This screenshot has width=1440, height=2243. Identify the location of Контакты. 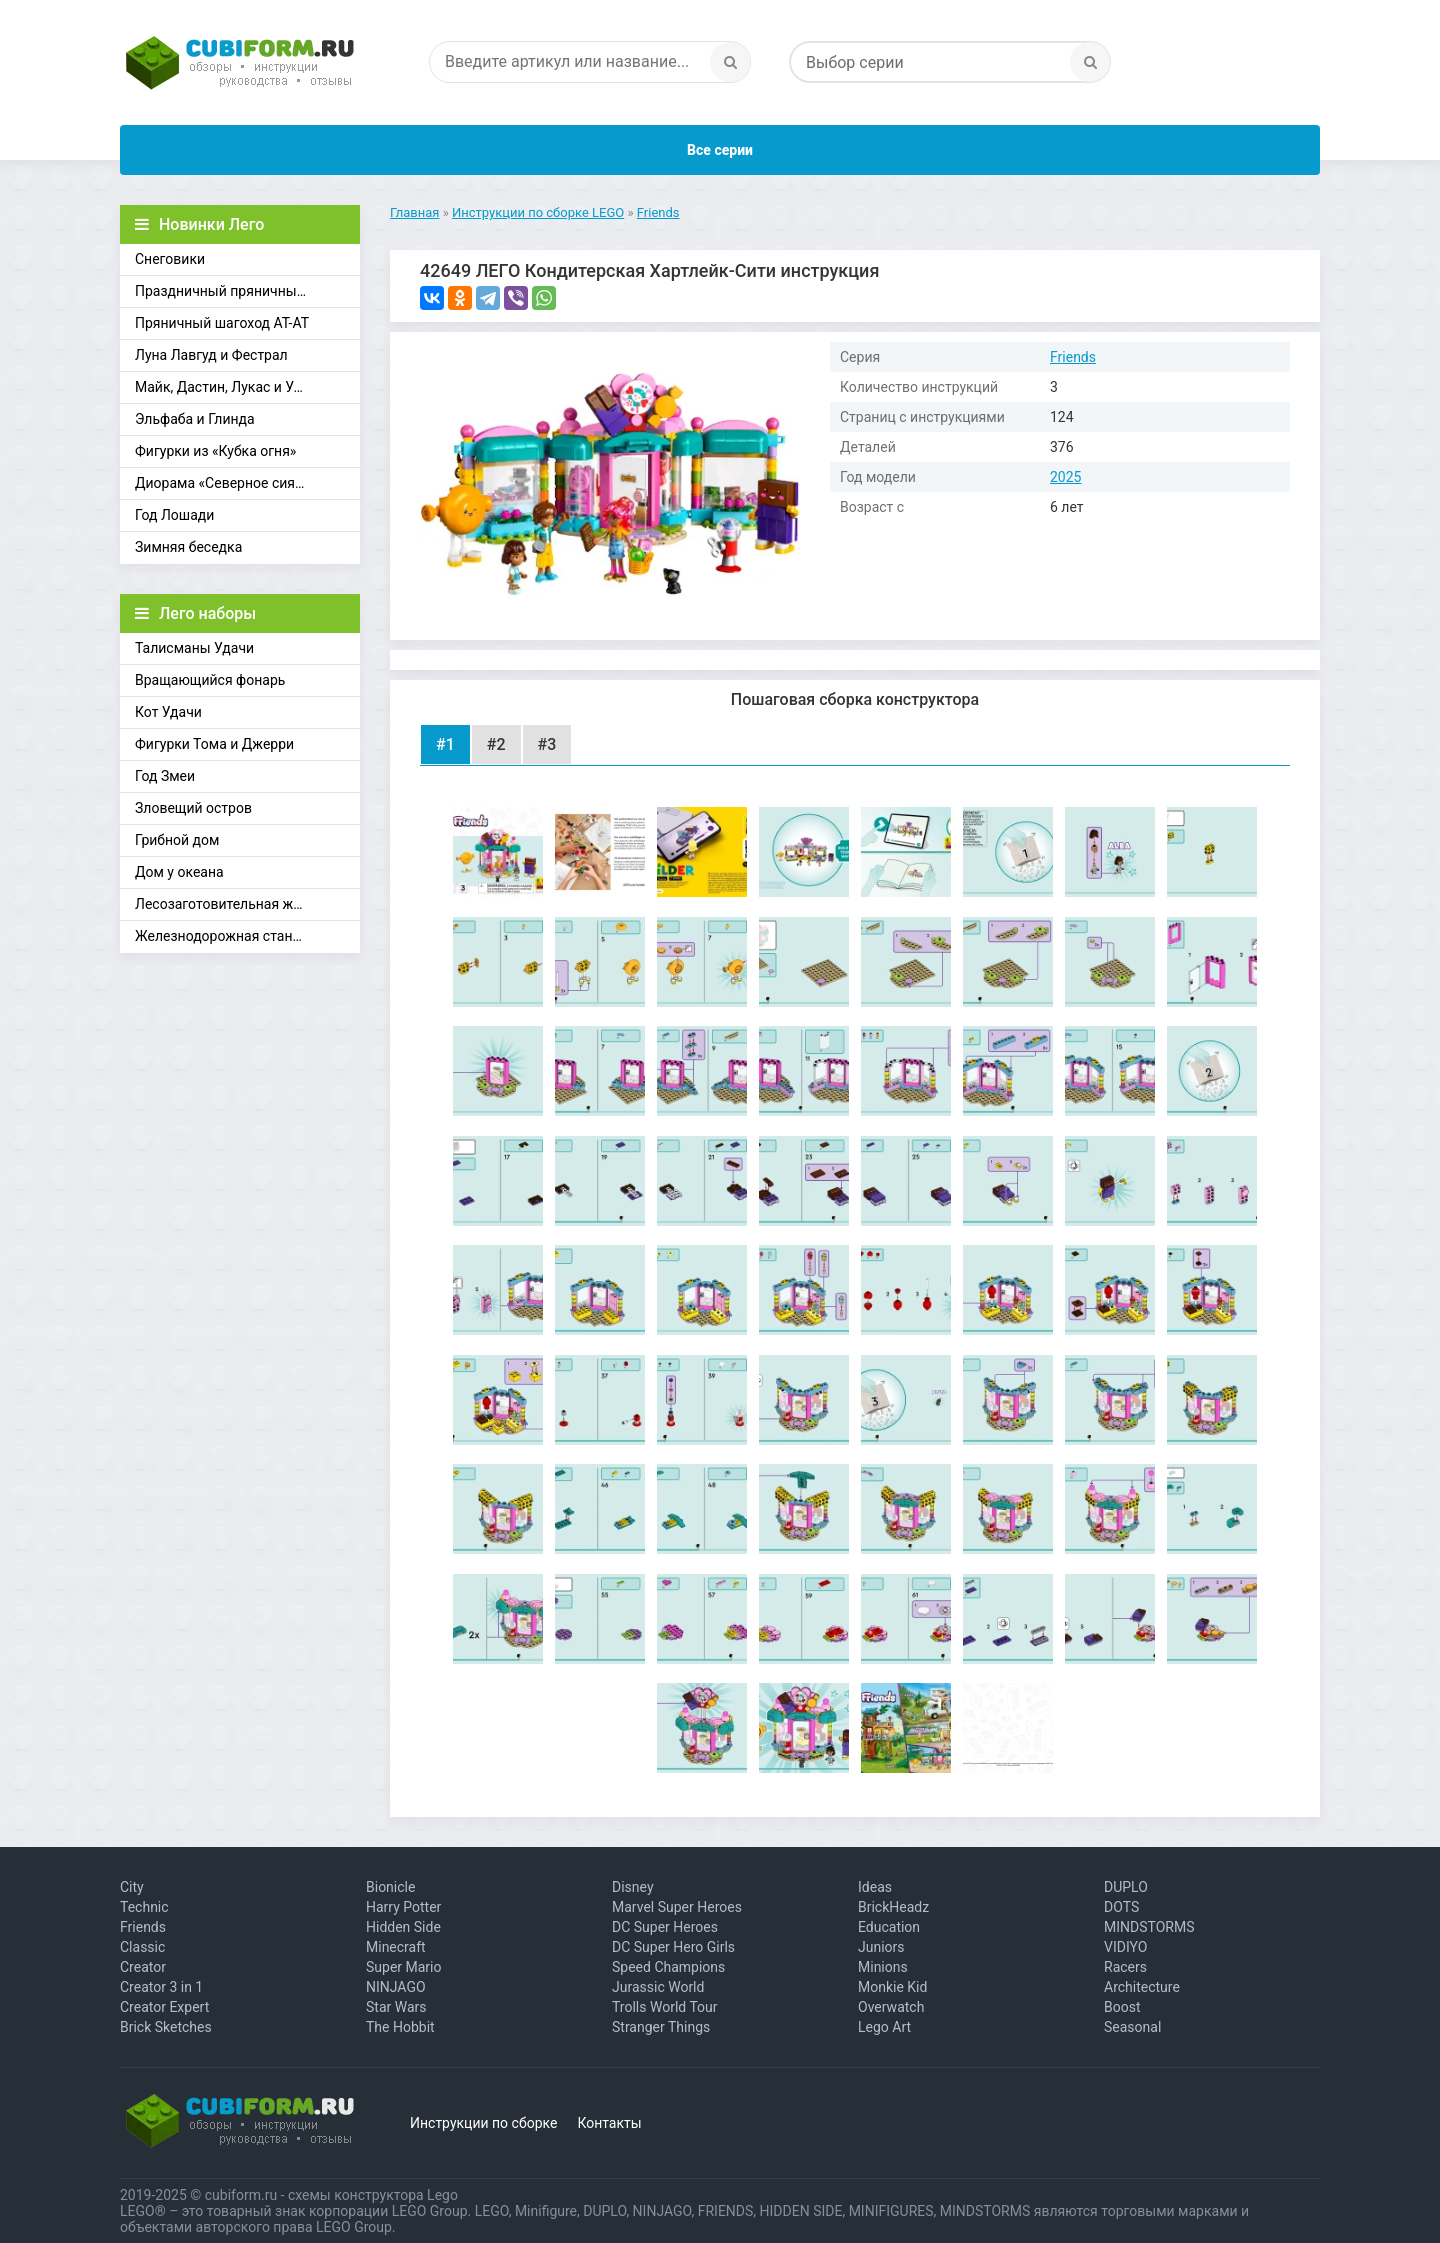
(609, 2123).